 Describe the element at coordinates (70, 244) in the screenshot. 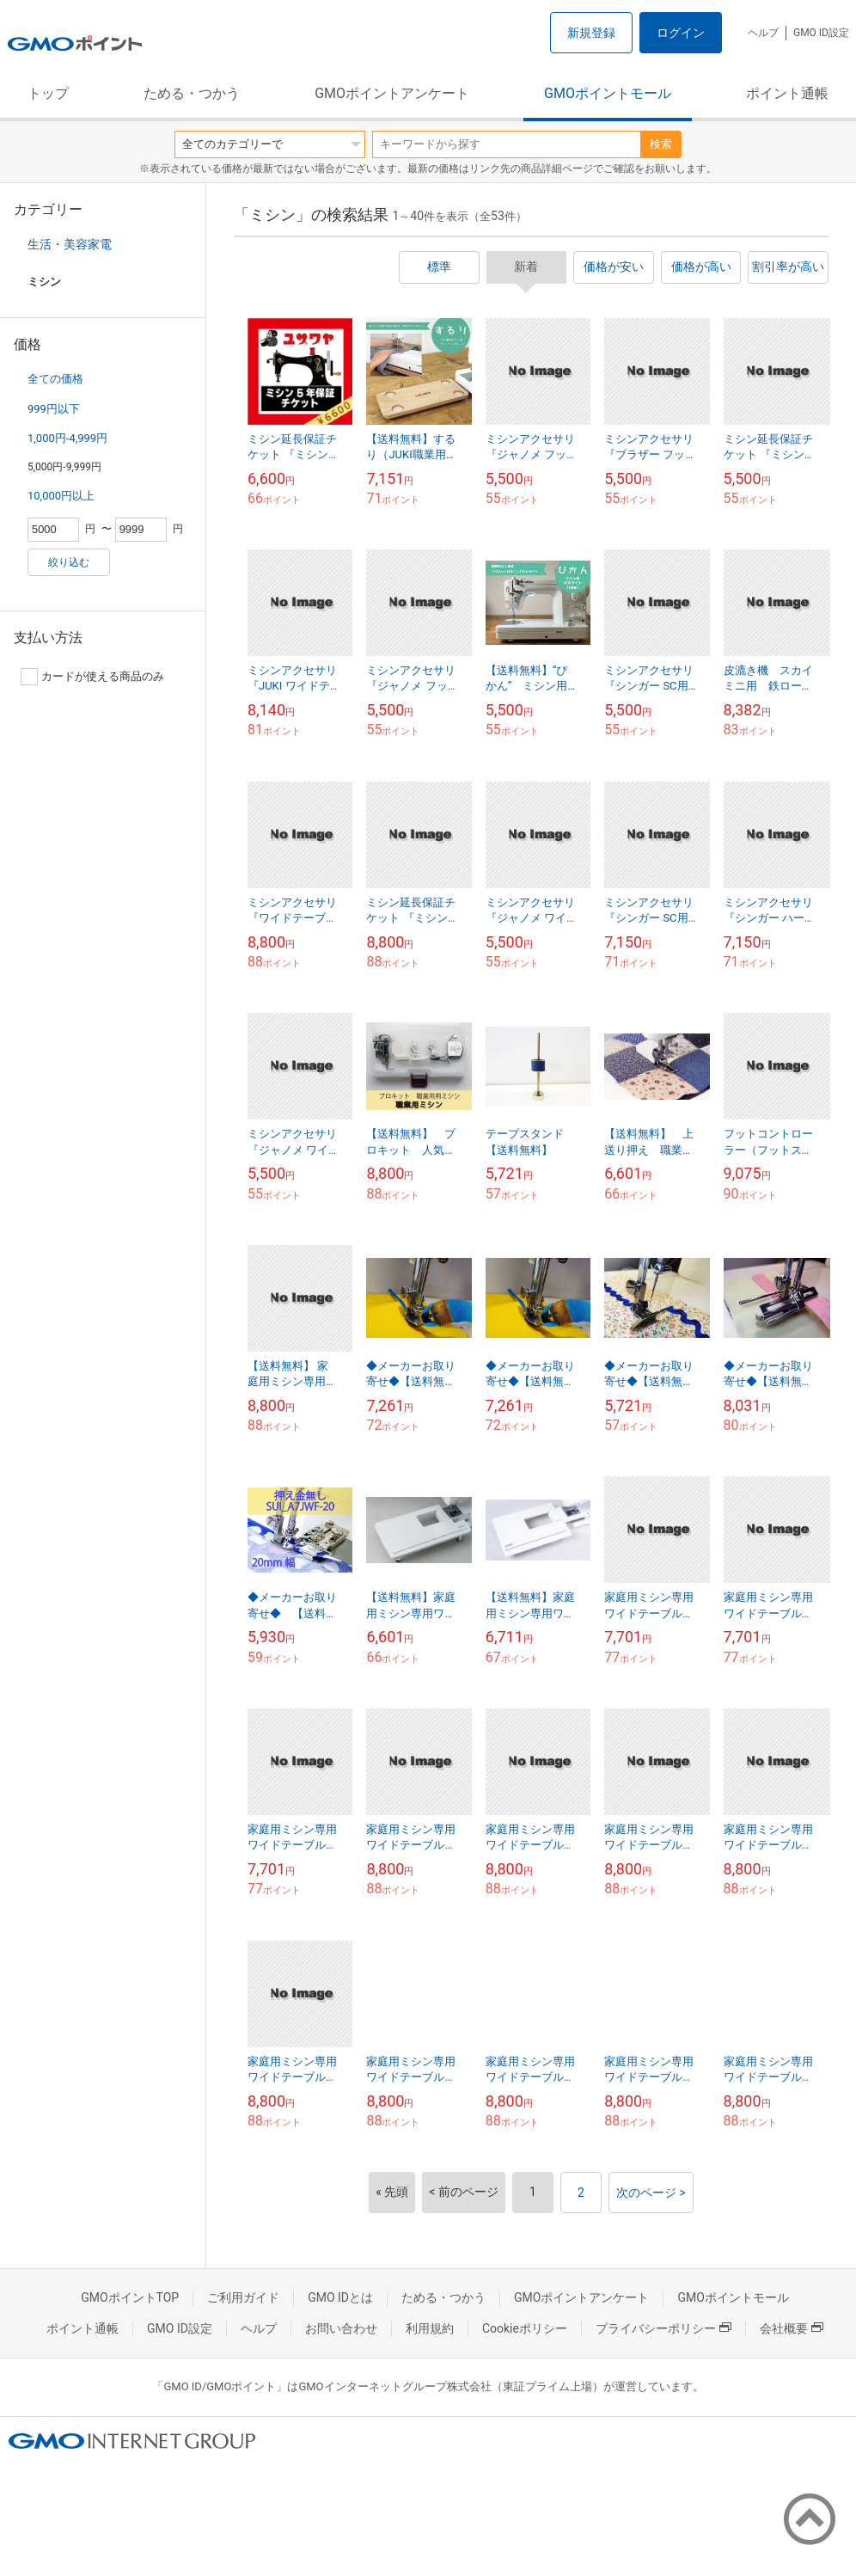

I see `生活・美容家電` at that location.